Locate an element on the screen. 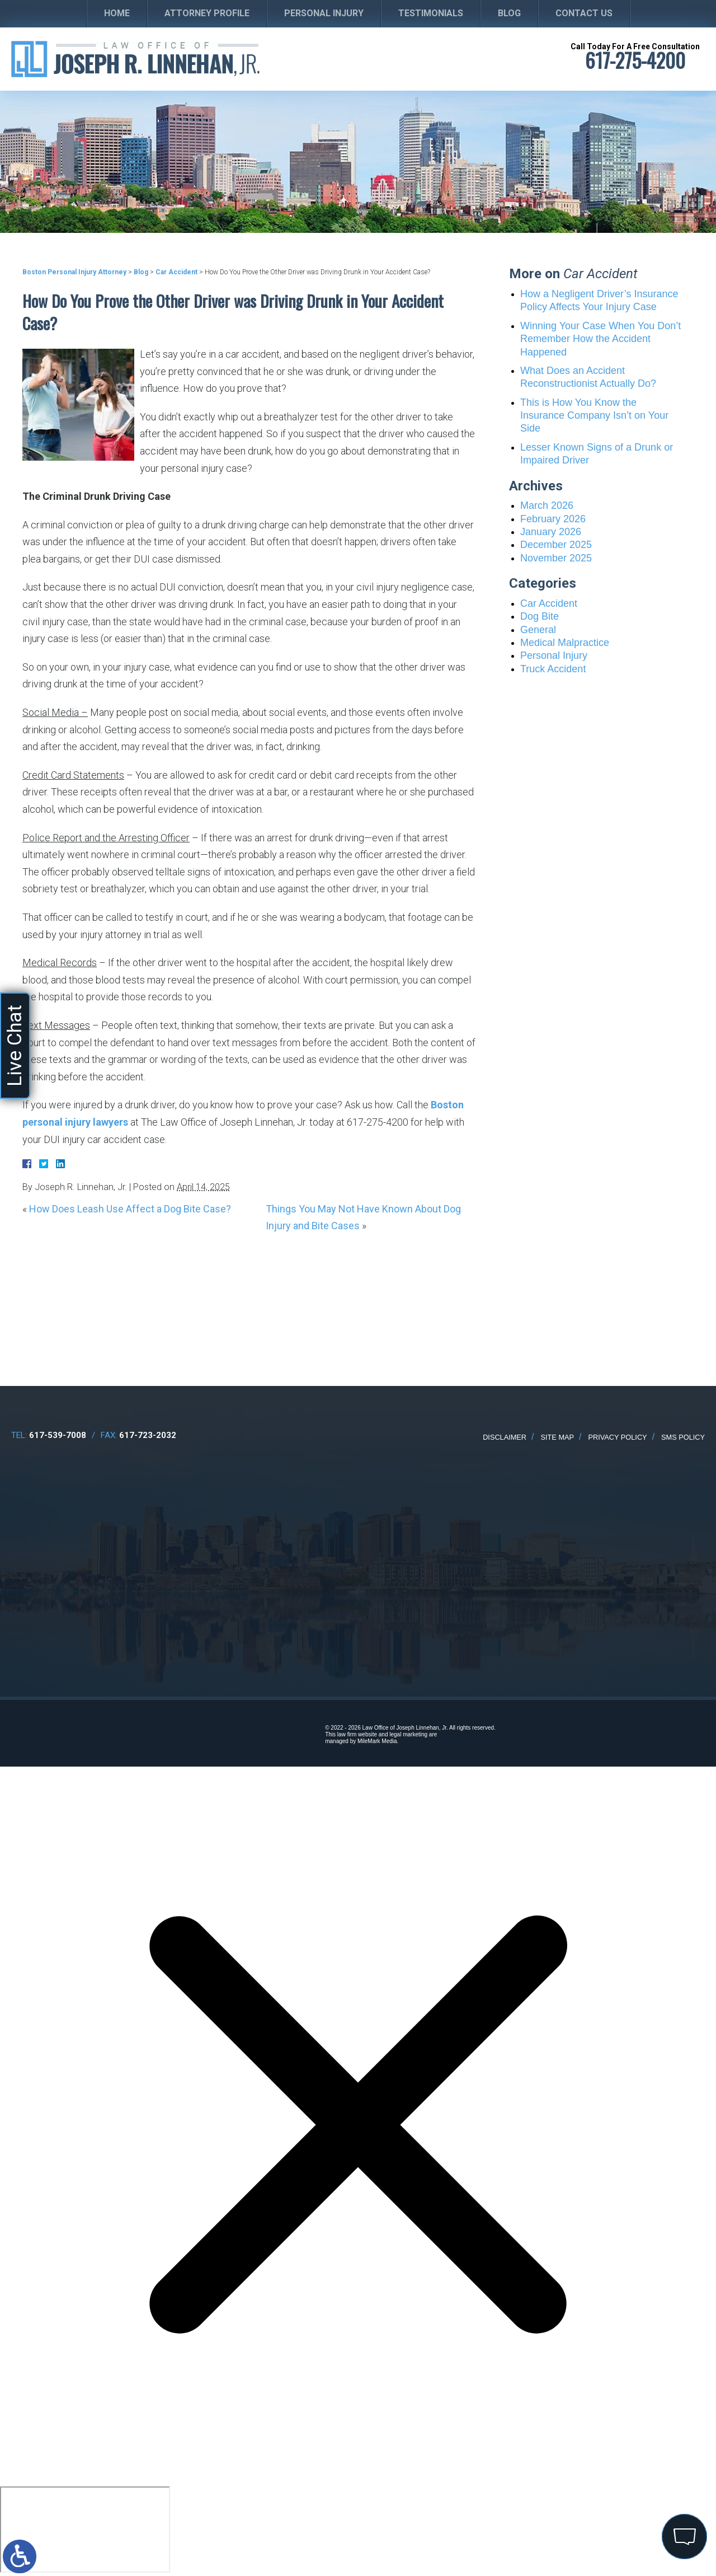  How Does Leash Use Affect a Dog Bite Case? is located at coordinates (130, 1209).